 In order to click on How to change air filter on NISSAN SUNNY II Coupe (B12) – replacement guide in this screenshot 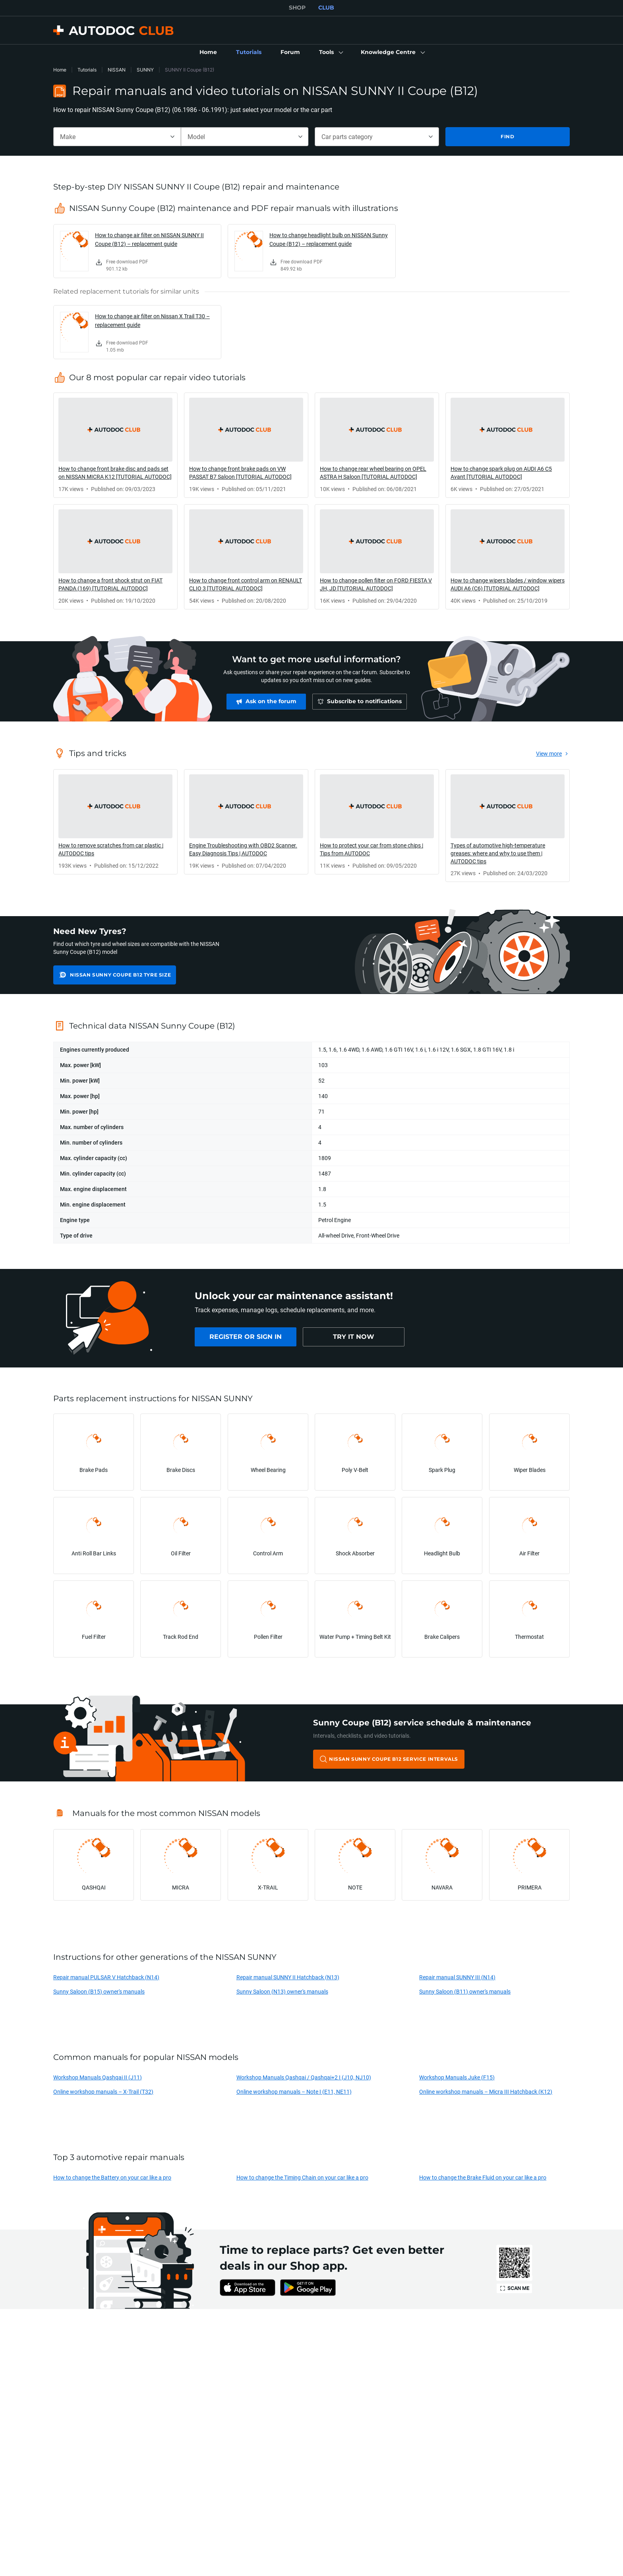, I will do `click(149, 239)`.